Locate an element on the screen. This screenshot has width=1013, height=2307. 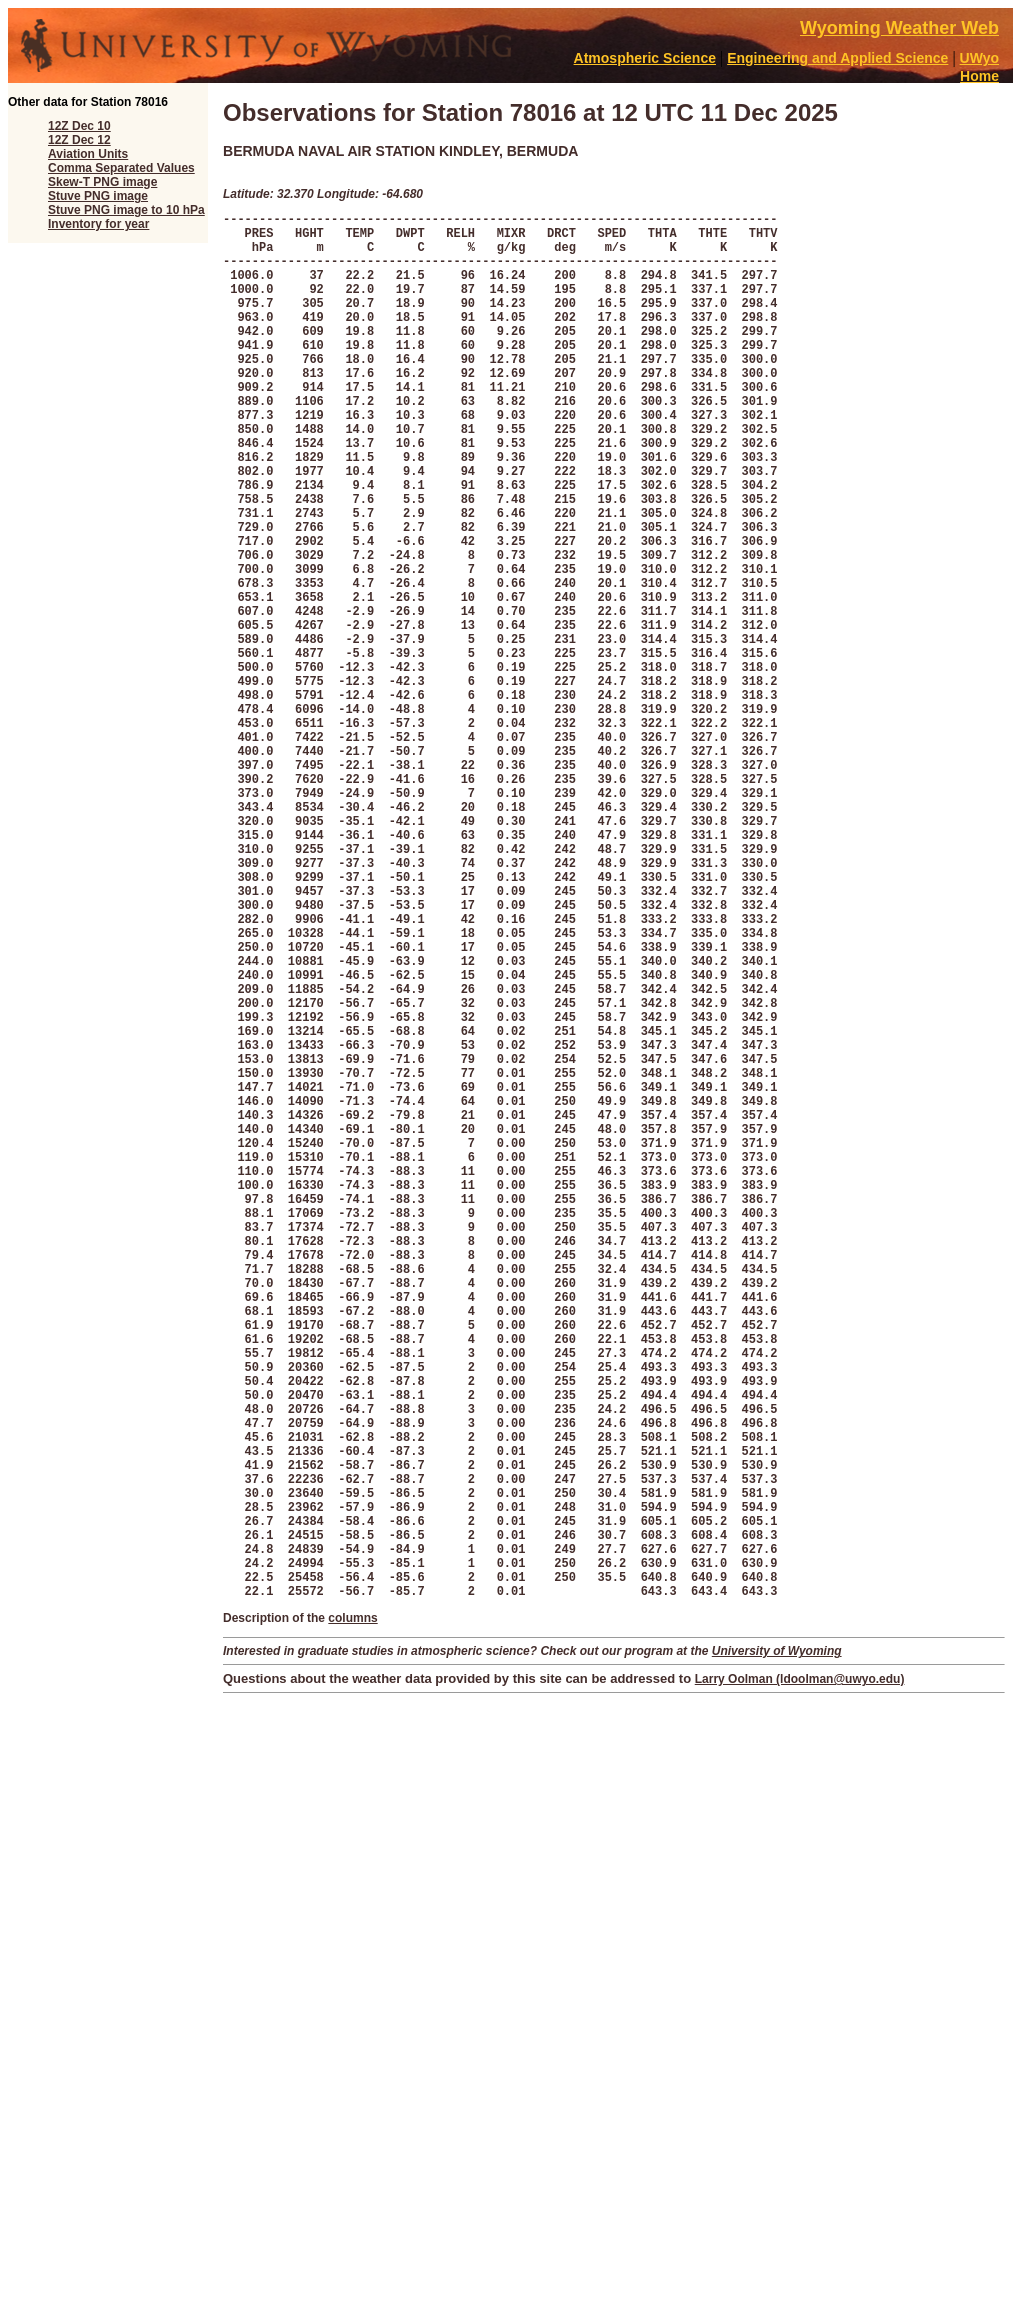
Stuve PNG image to 10 hPa is located at coordinates (126, 210).